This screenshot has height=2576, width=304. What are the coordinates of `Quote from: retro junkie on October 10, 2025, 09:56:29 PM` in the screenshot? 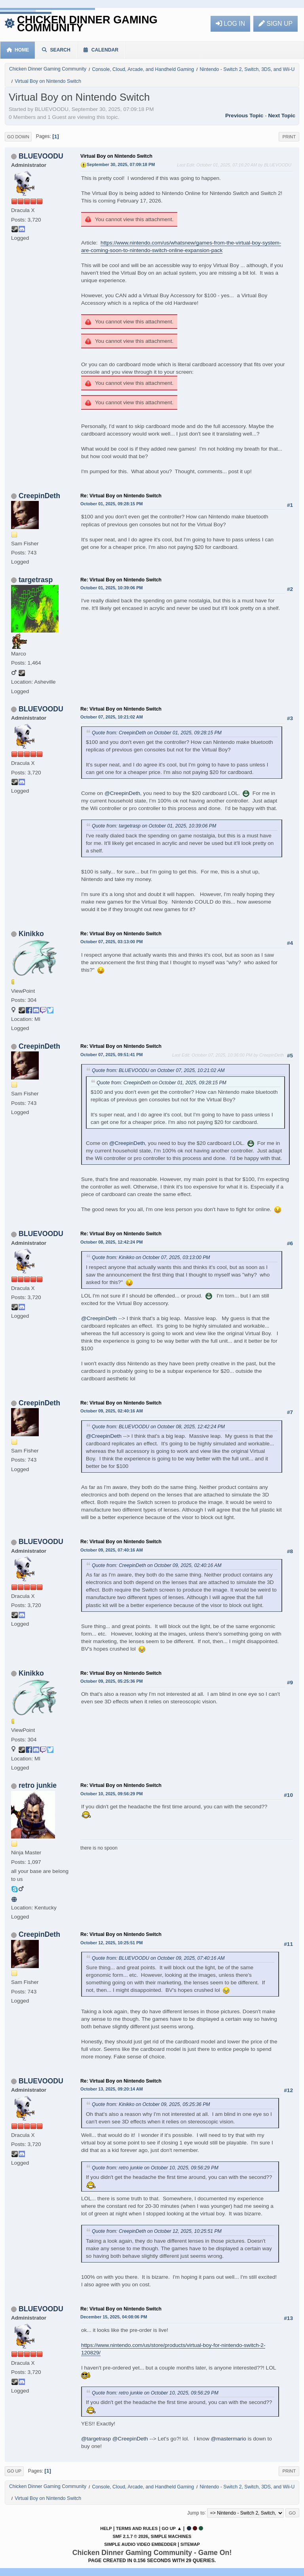 It's located at (155, 2168).